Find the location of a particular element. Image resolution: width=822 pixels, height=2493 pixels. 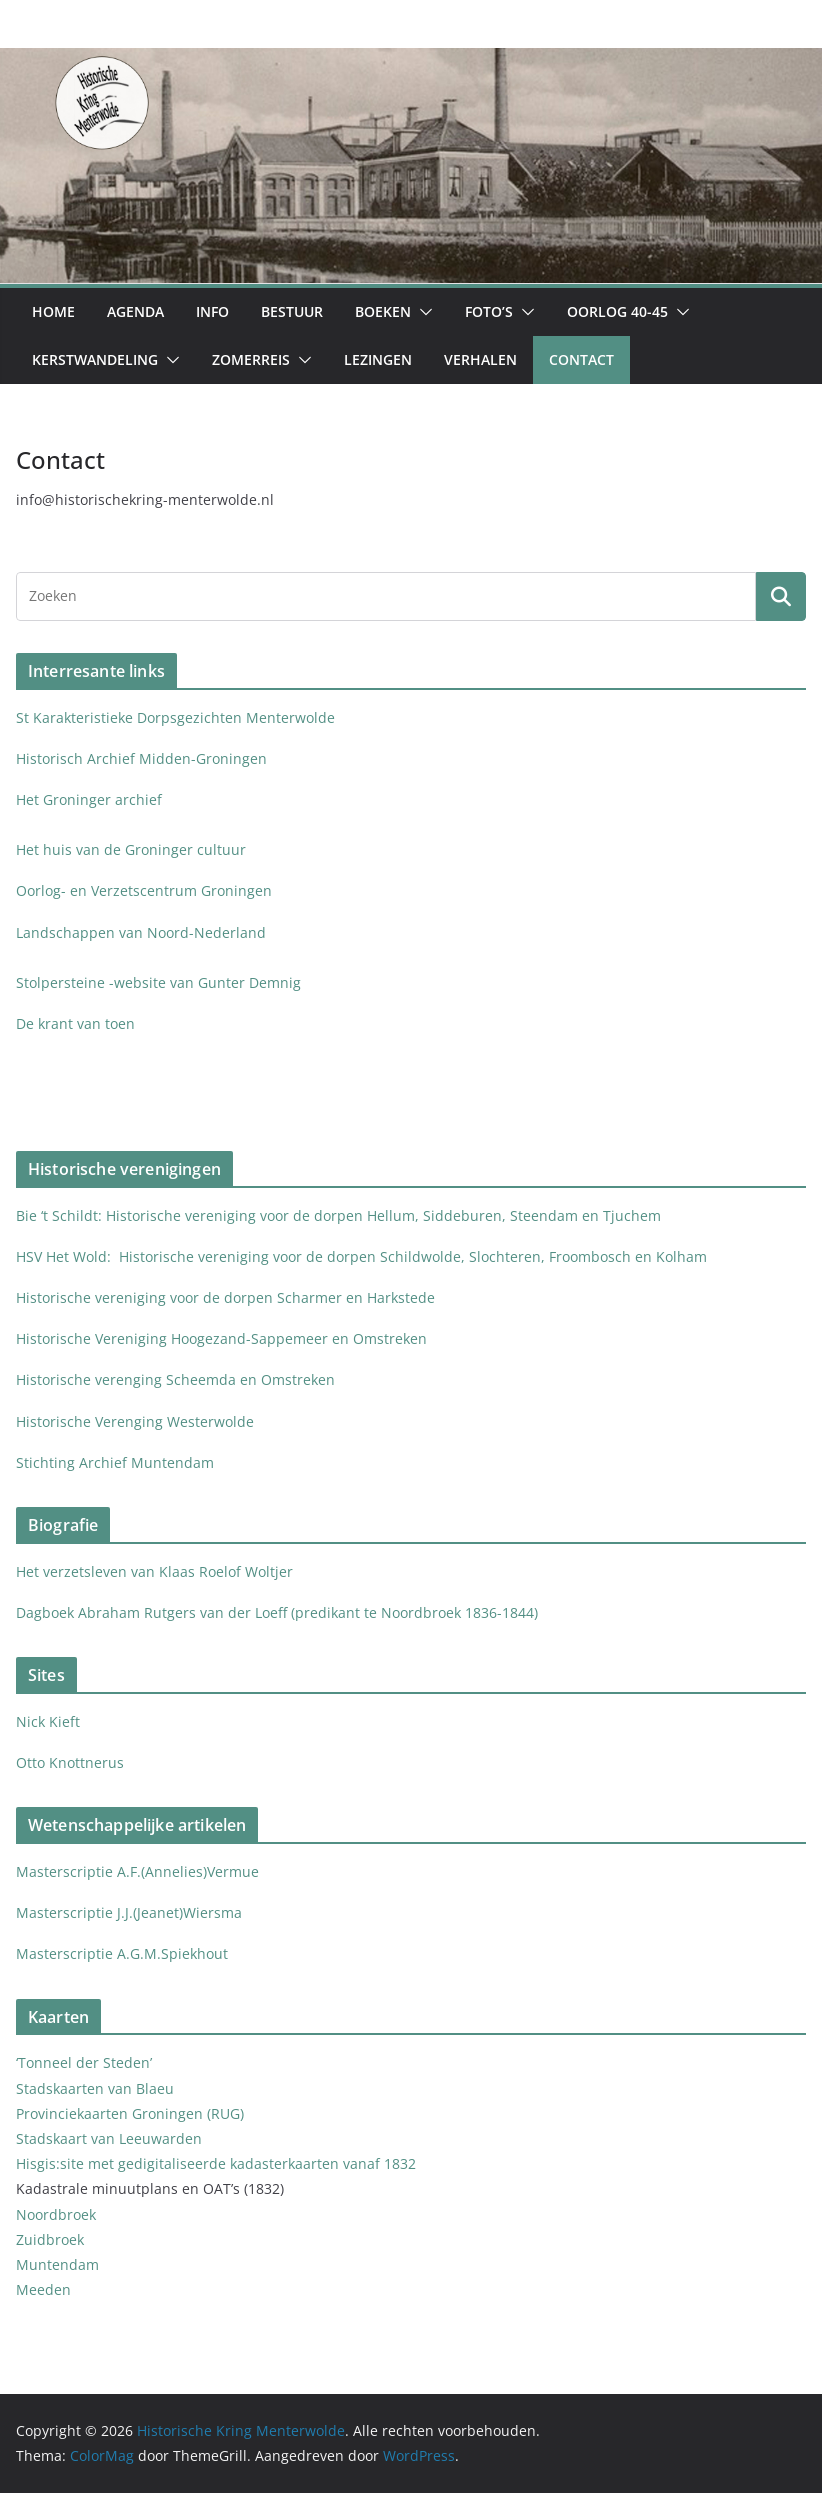

Meeden is located at coordinates (45, 2289).